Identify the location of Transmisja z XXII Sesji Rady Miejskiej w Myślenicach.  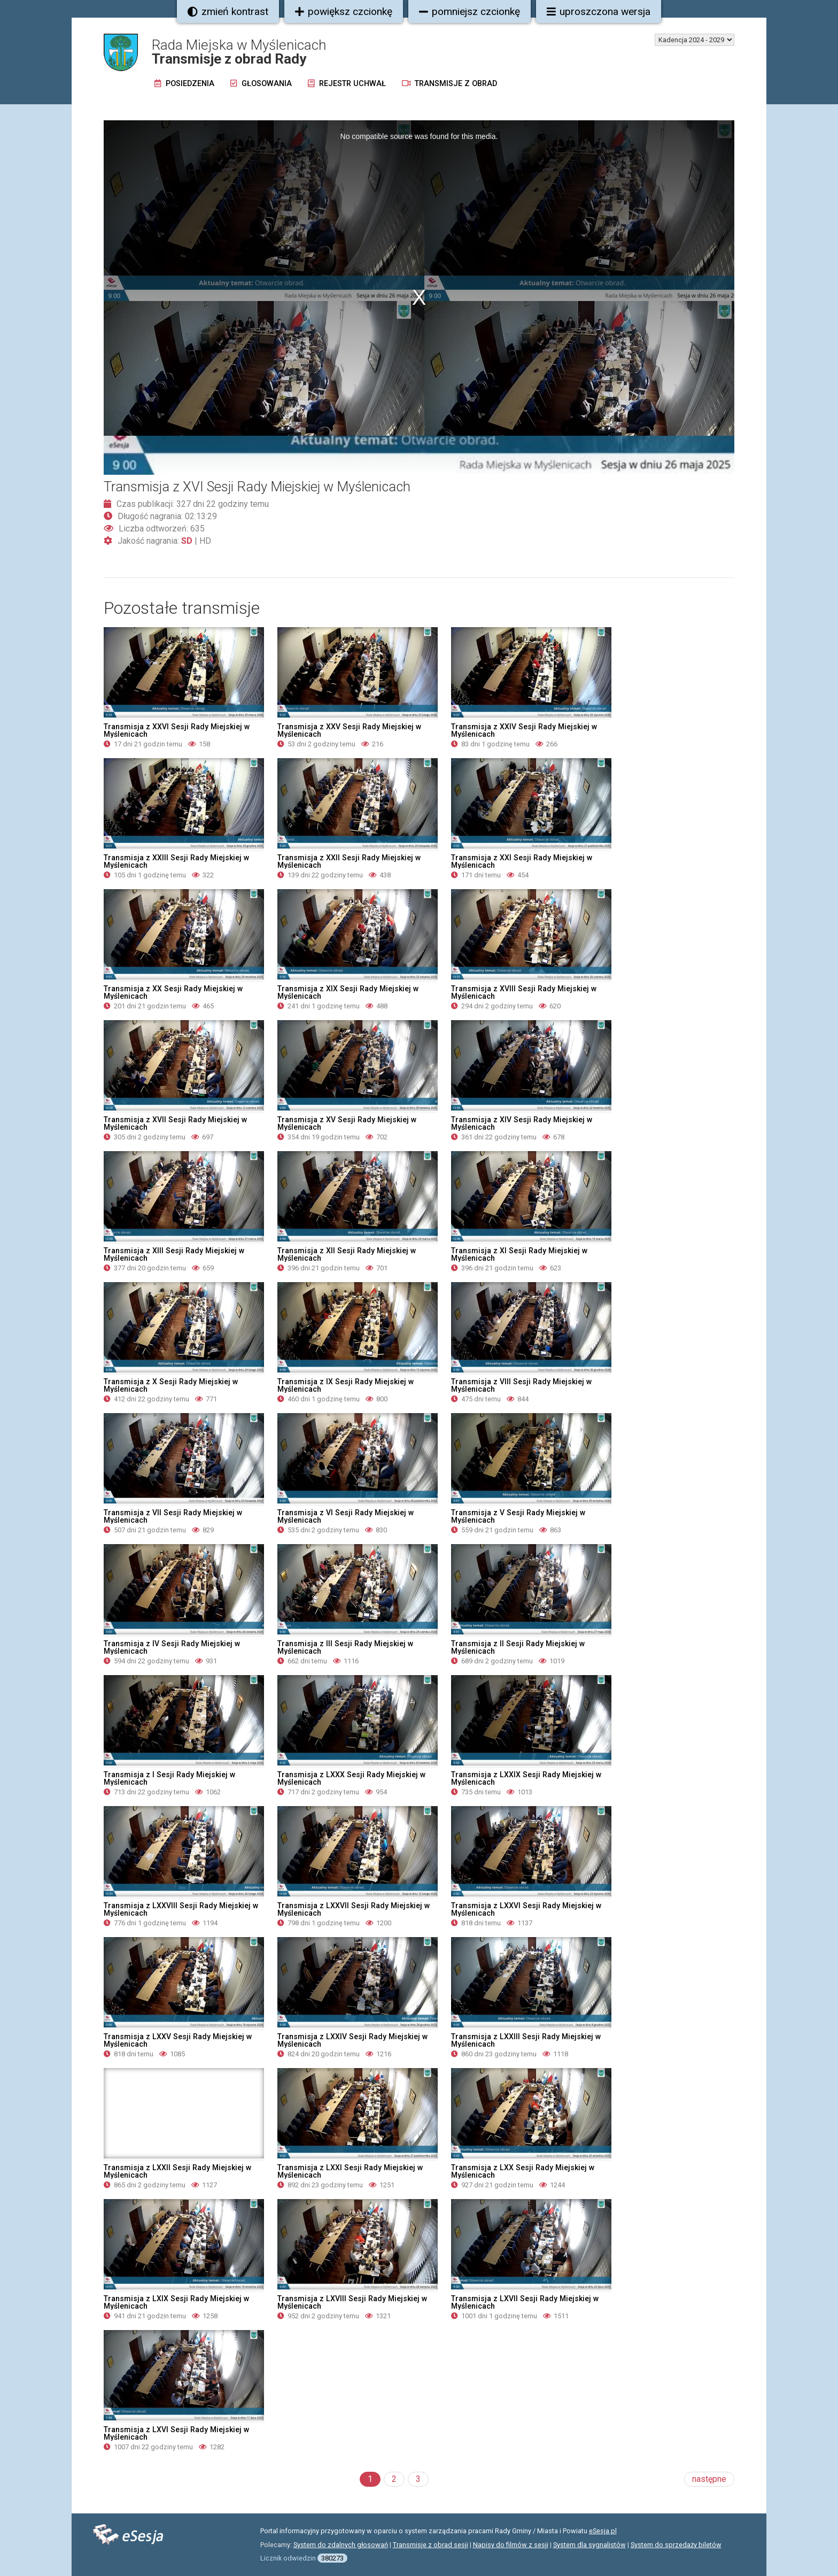
(349, 861).